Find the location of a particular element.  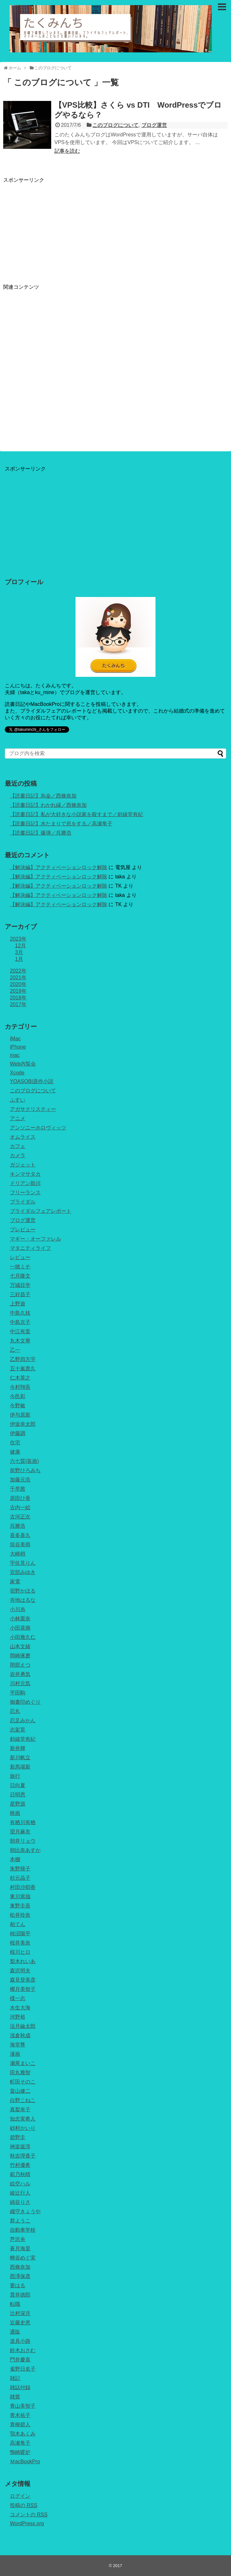

通販 is located at coordinates (15, 2332).